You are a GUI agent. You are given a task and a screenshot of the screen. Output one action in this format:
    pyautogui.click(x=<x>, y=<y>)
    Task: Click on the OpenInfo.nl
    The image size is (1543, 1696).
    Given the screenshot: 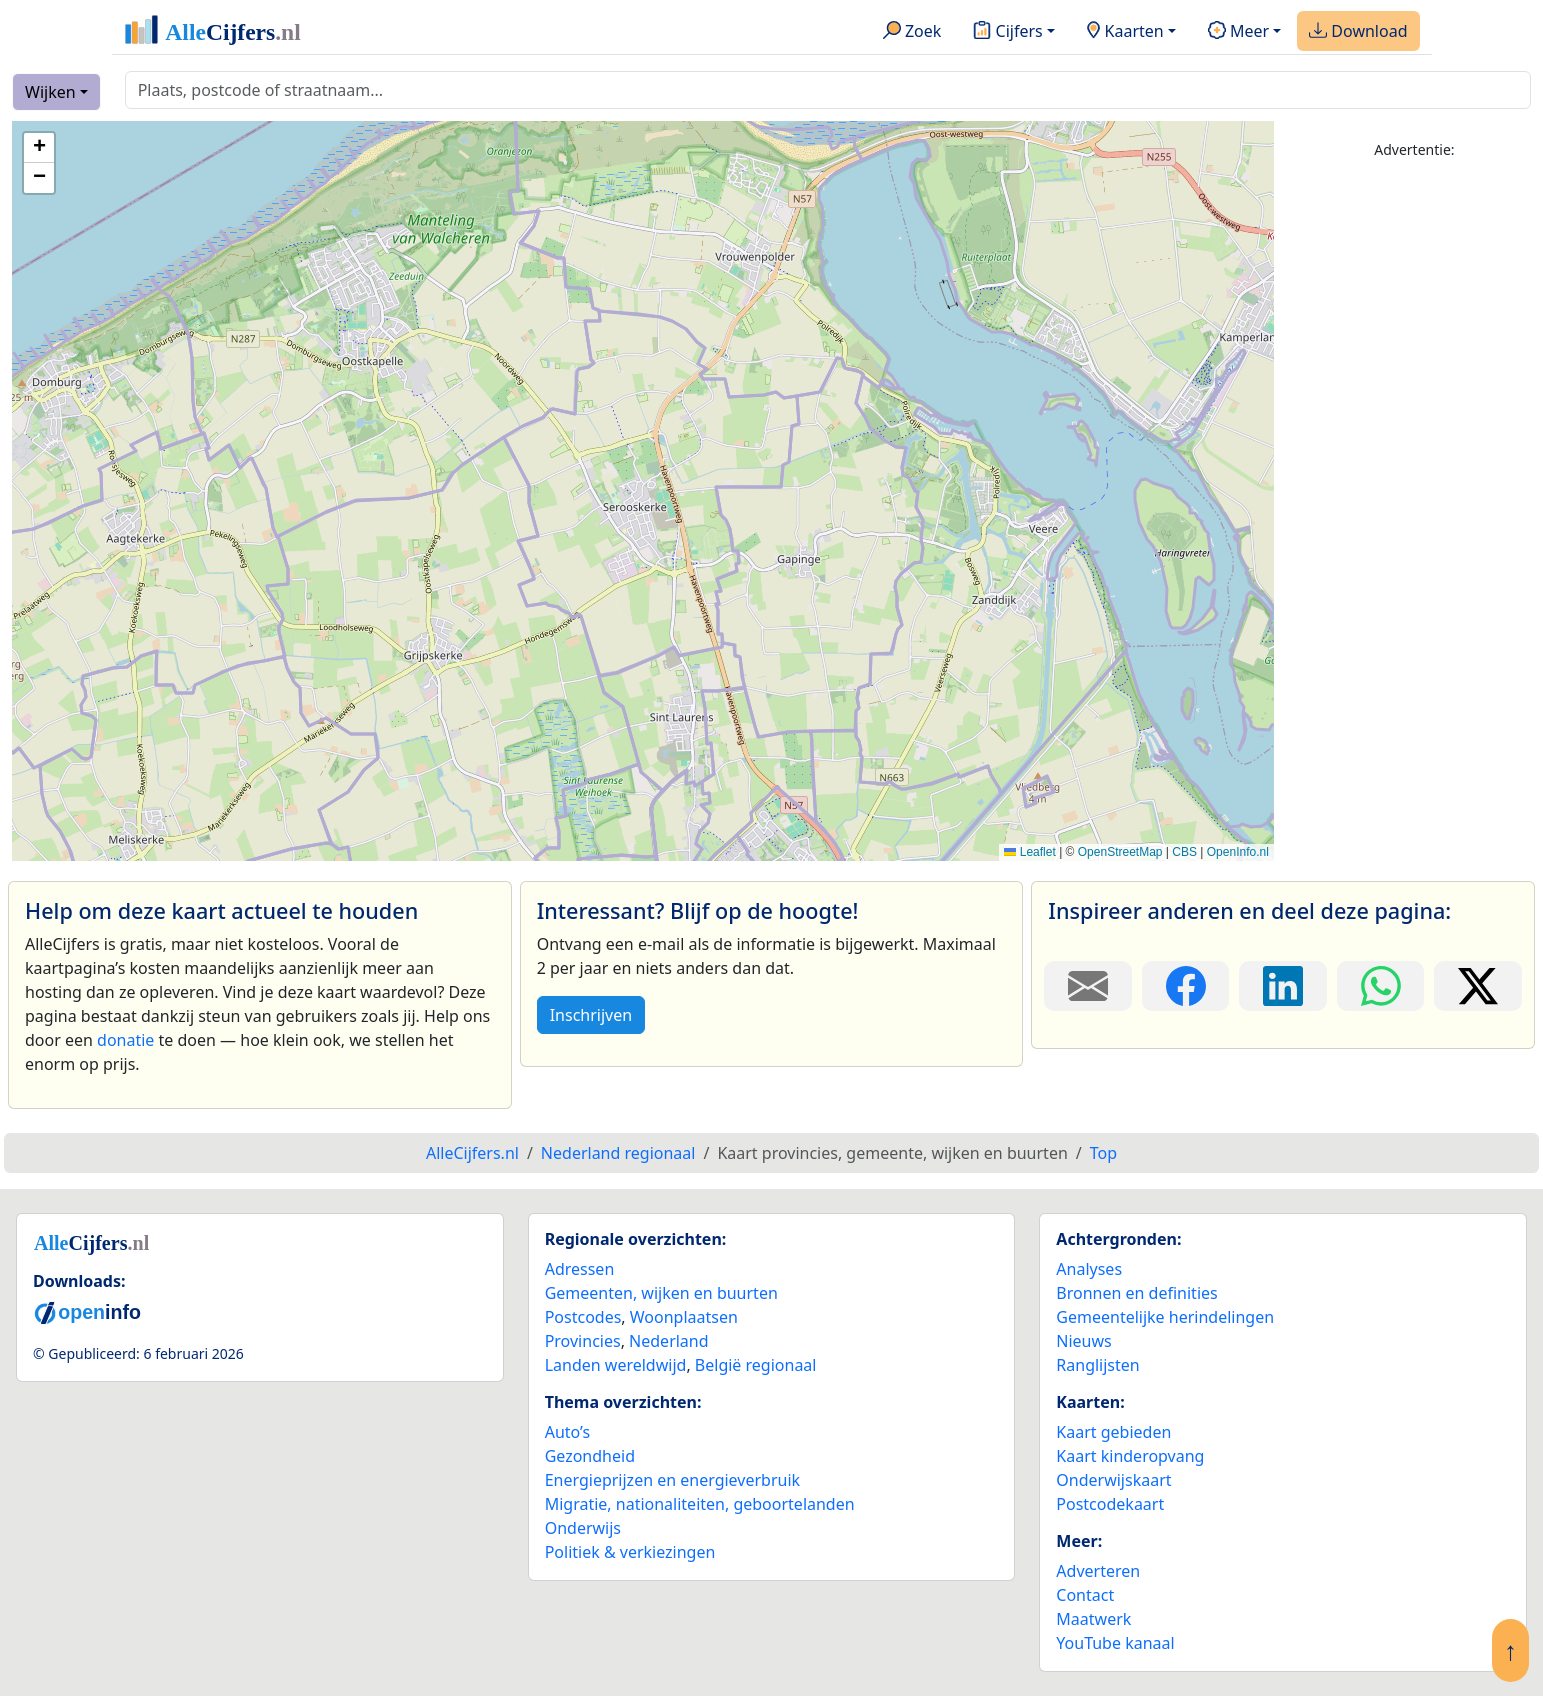 What is the action you would take?
    pyautogui.click(x=1238, y=852)
    